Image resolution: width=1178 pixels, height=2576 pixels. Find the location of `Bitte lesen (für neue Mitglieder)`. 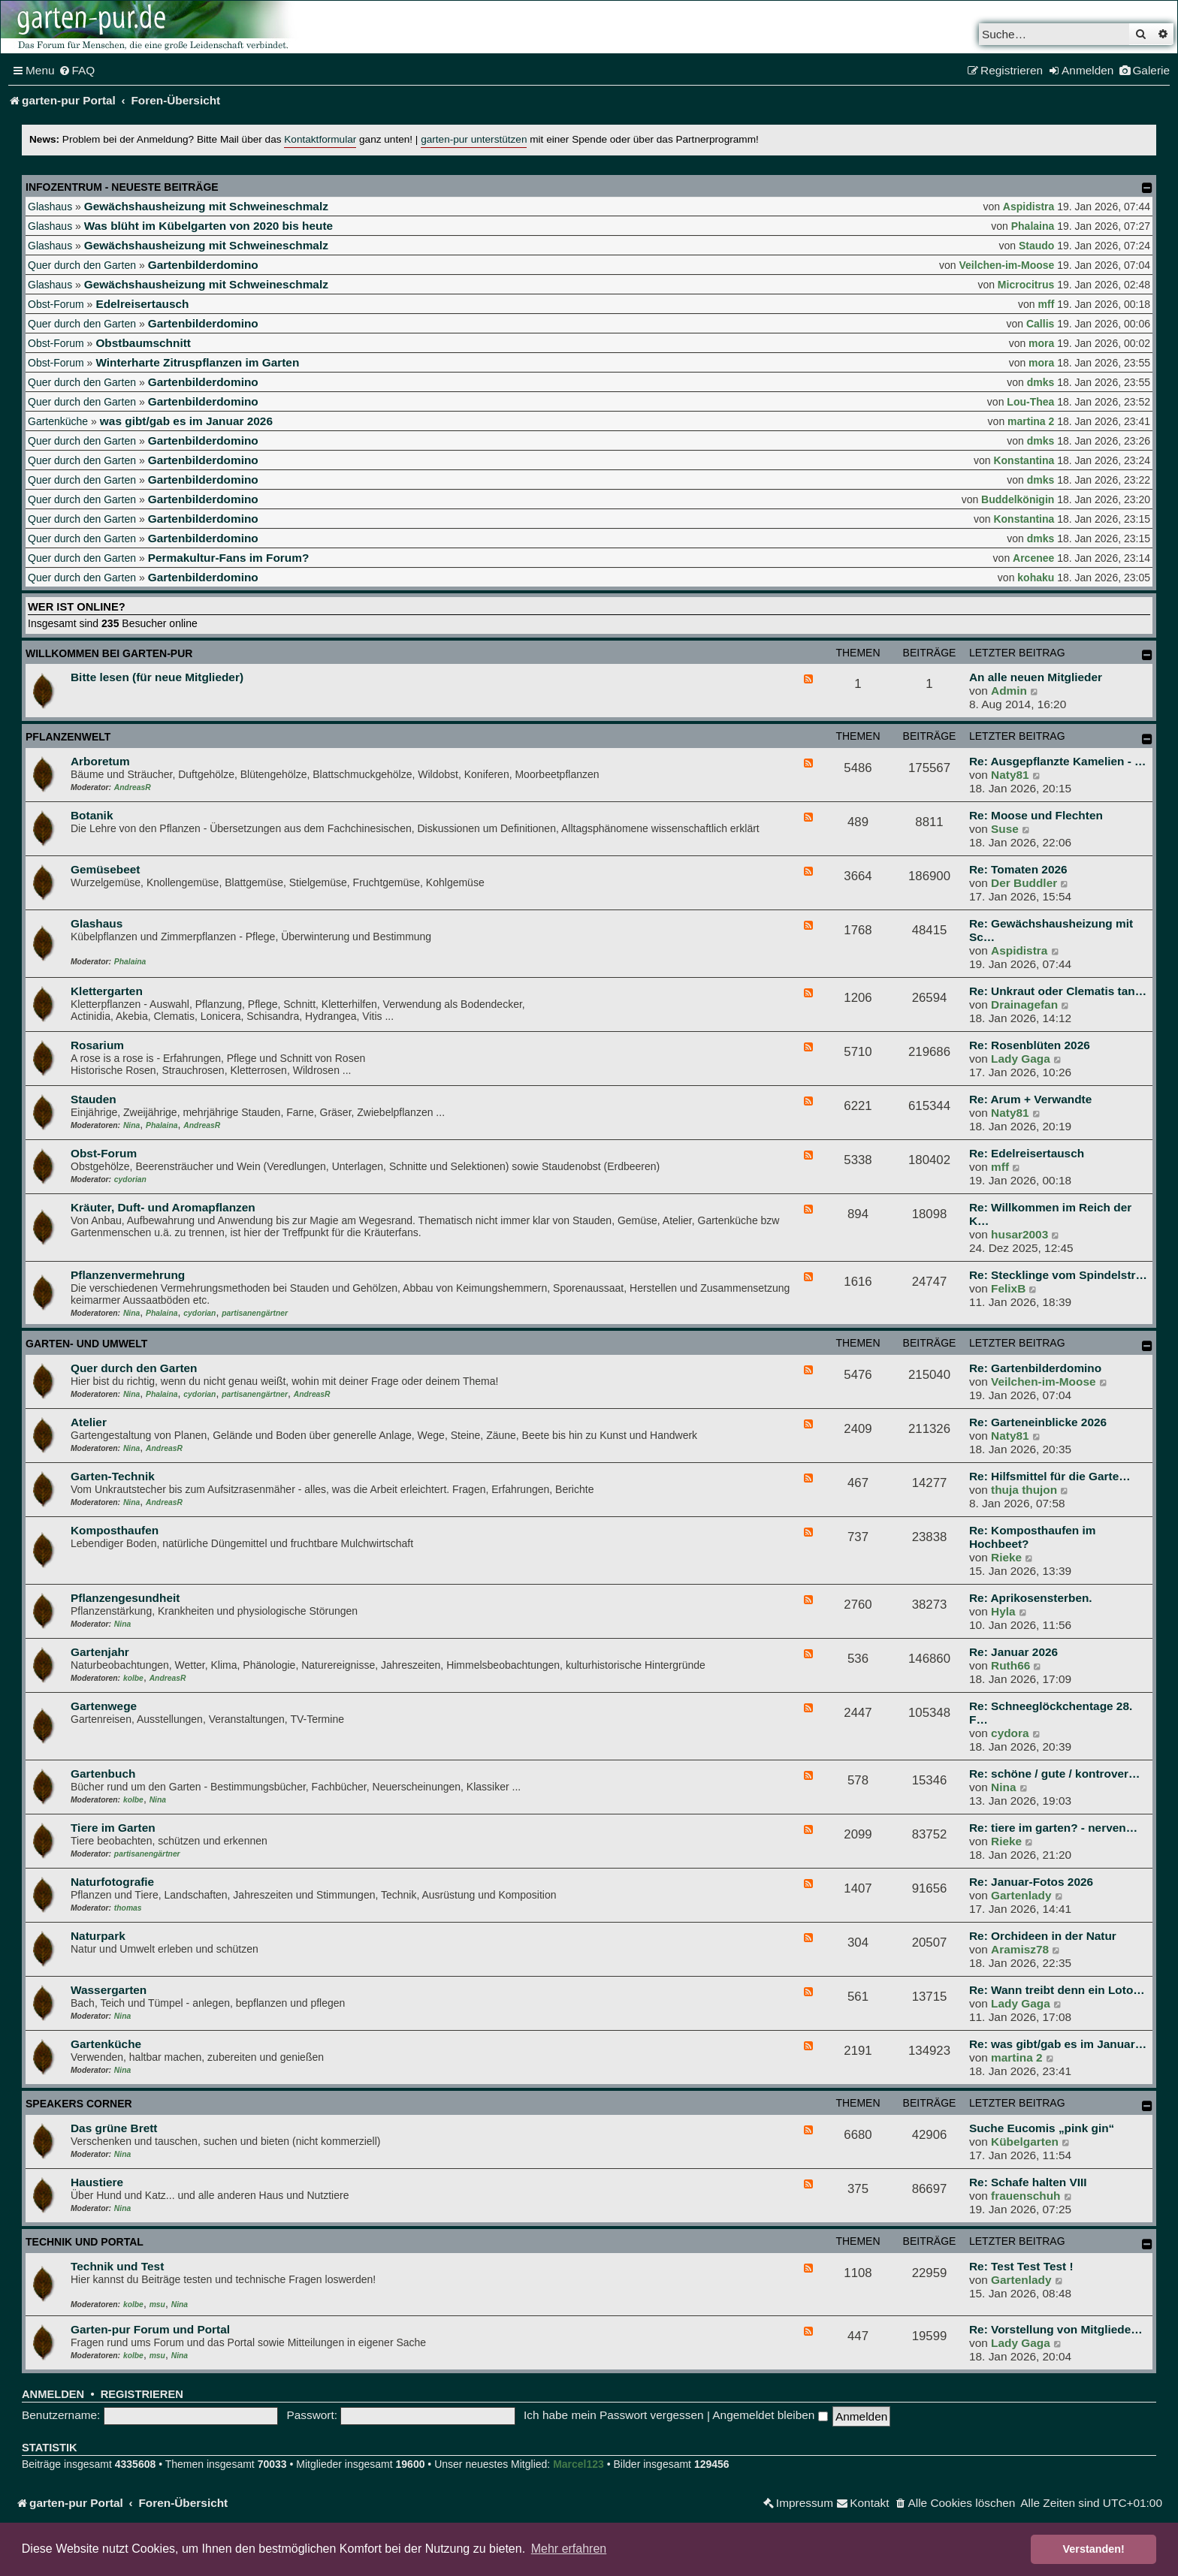

Bitte lesen (für neue Mitglieder) is located at coordinates (157, 677).